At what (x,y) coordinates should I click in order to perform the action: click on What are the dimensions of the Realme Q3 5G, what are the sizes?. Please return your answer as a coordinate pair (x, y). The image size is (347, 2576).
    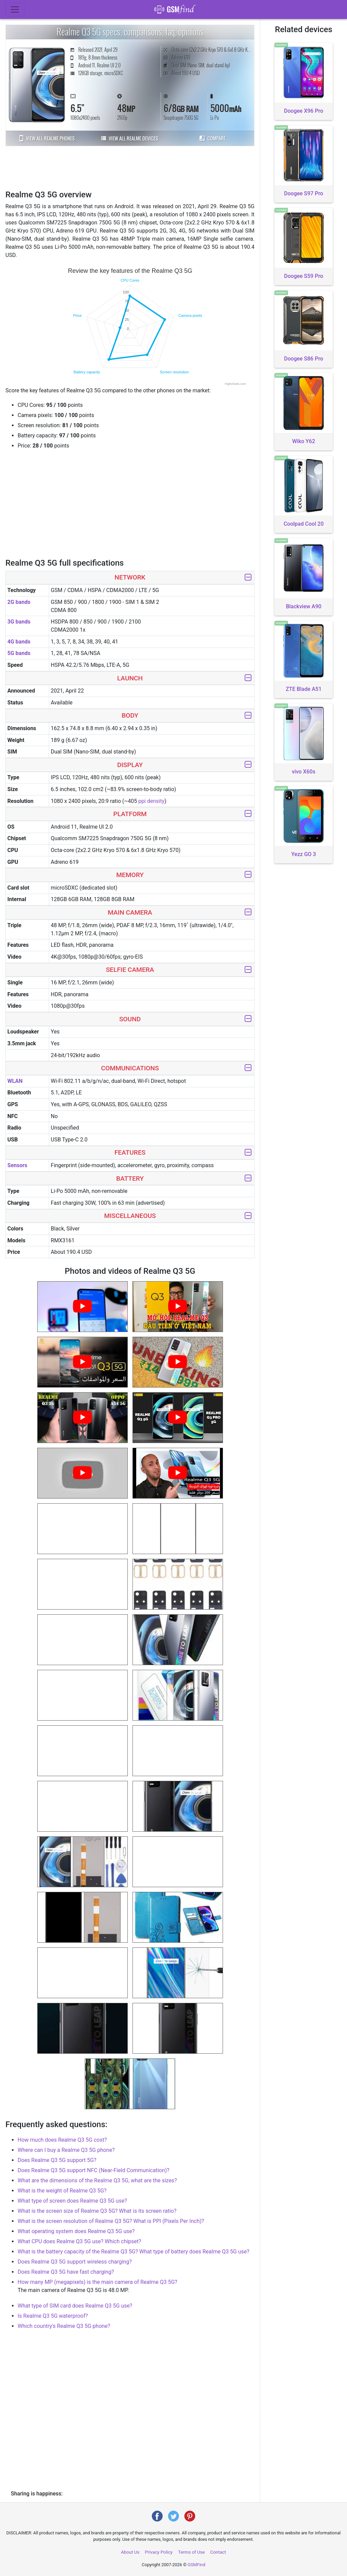
    Looking at the image, I should click on (97, 2180).